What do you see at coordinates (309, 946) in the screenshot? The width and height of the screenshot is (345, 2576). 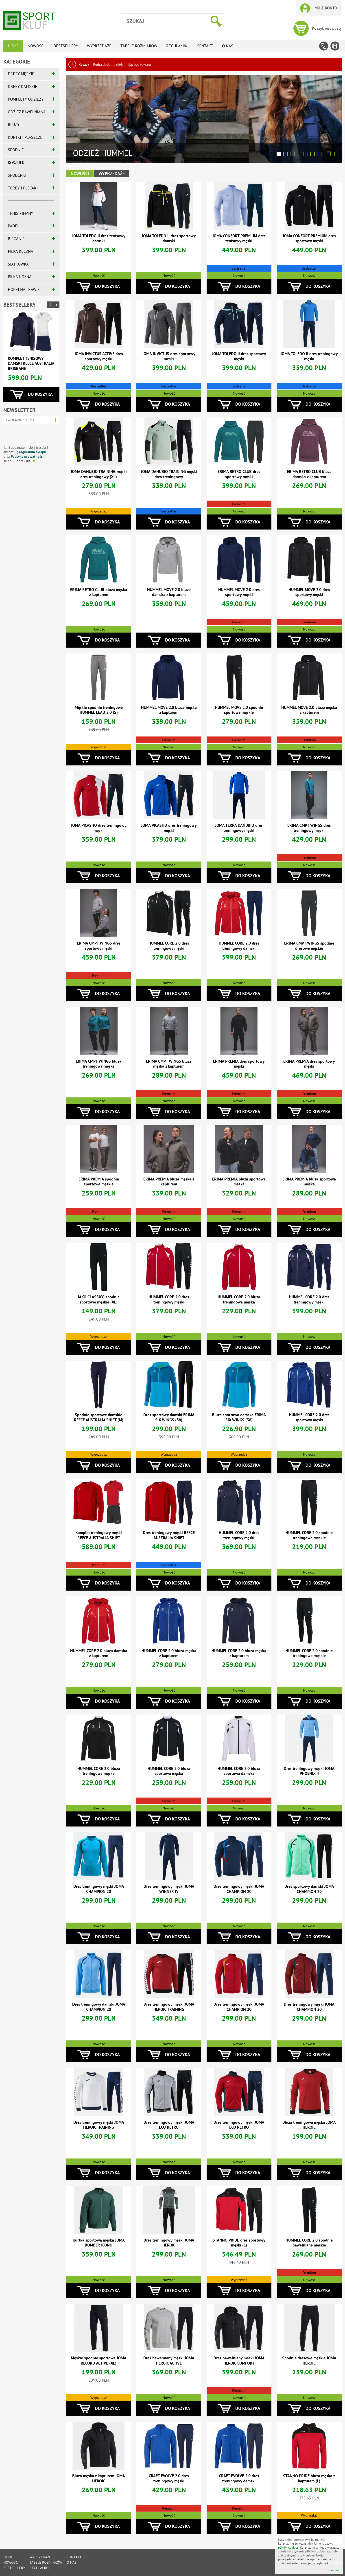 I see `ERIMA CMPT WINGS spodnie dresowe męskie` at bounding box center [309, 946].